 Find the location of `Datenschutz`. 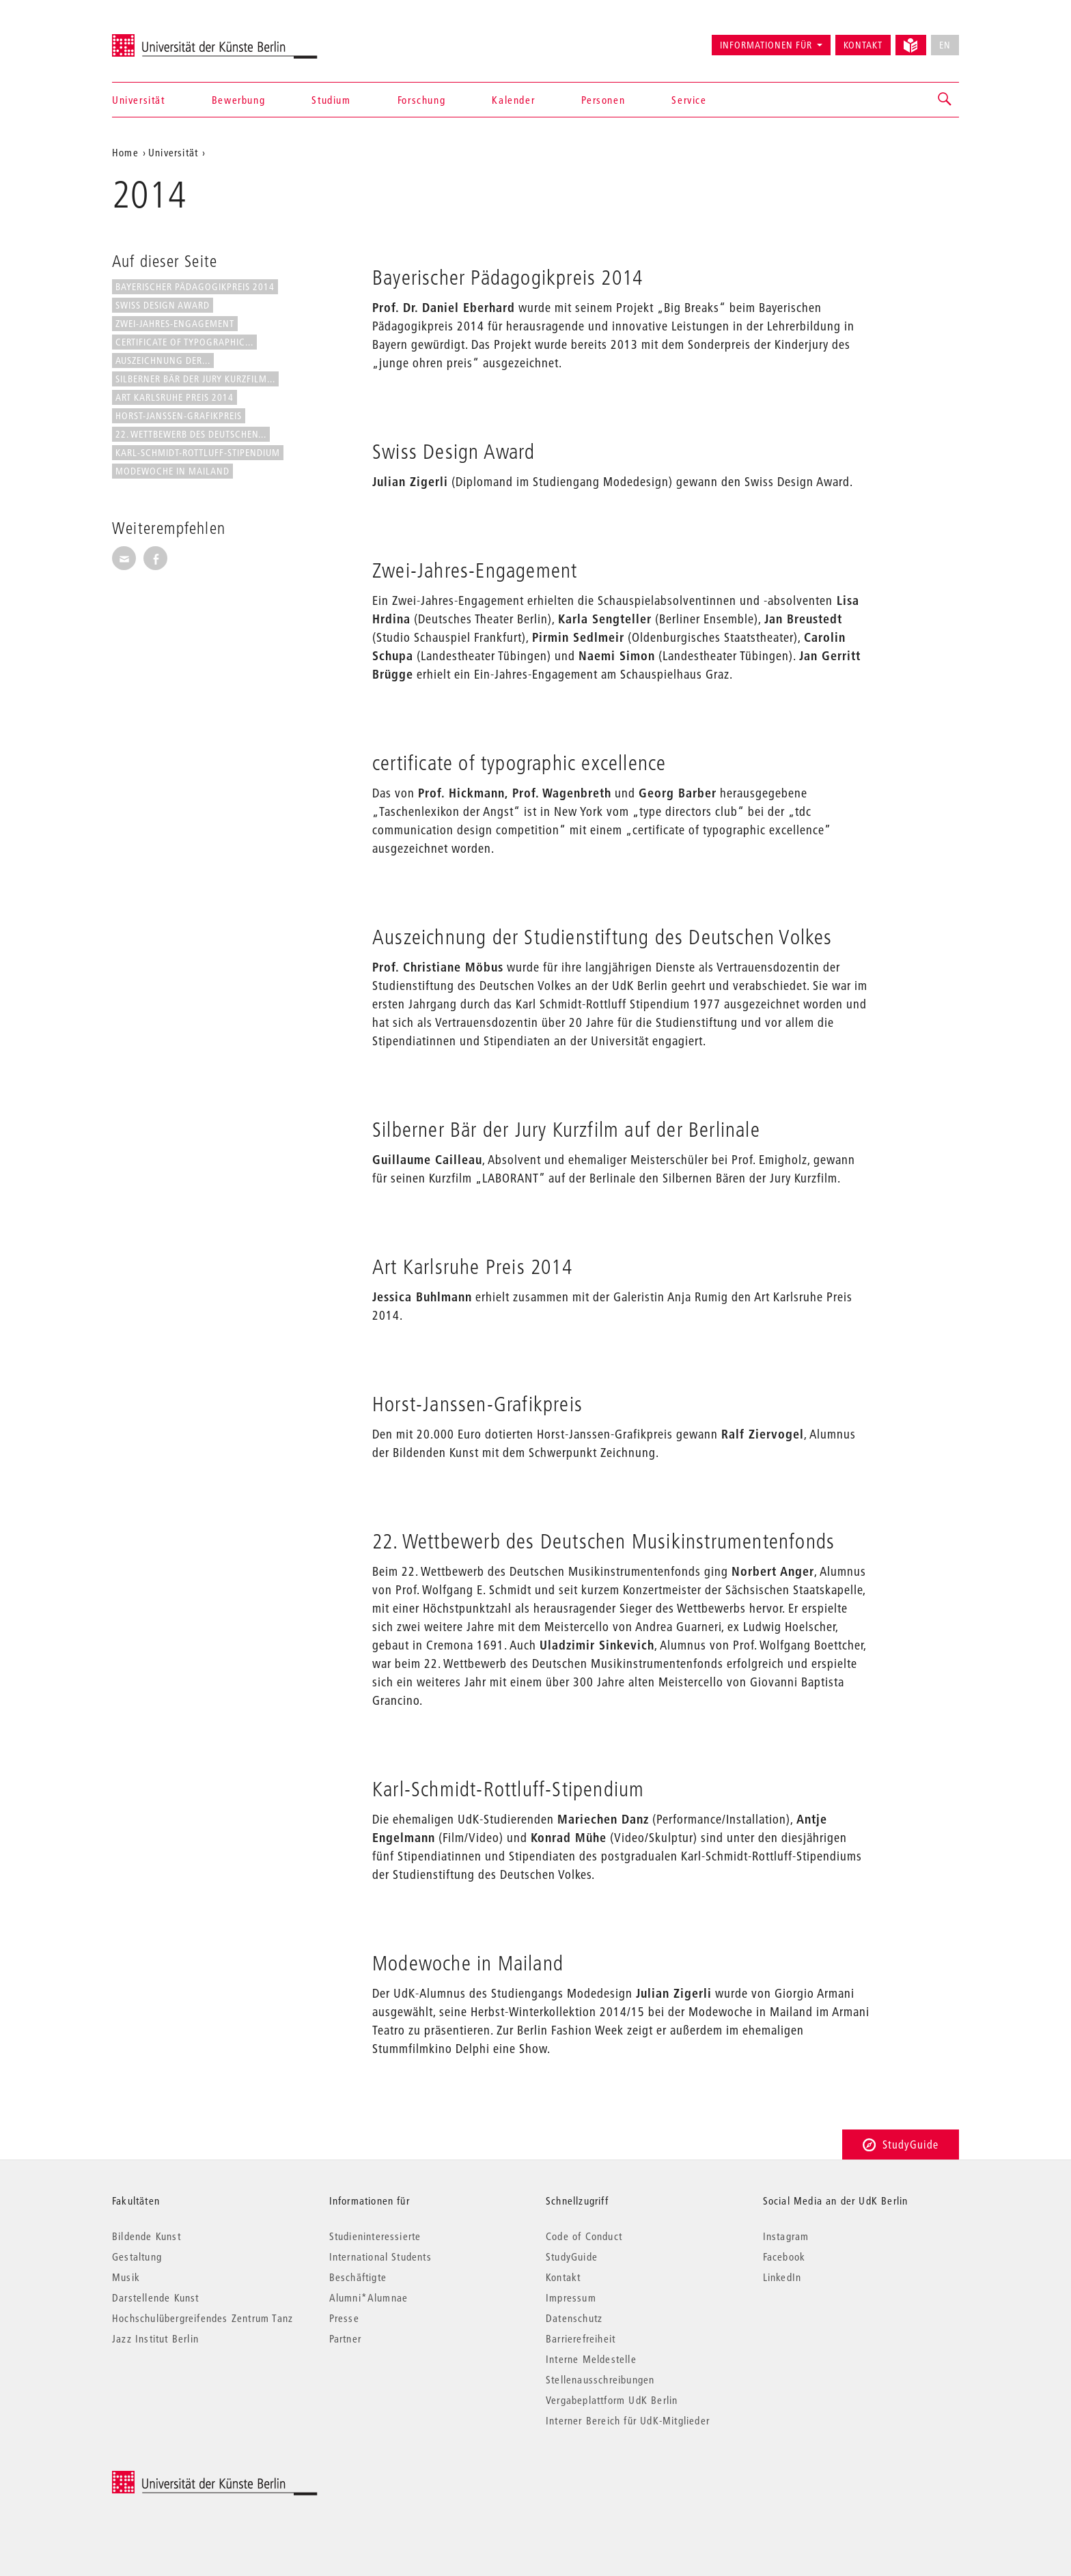

Datenschutz is located at coordinates (574, 2318).